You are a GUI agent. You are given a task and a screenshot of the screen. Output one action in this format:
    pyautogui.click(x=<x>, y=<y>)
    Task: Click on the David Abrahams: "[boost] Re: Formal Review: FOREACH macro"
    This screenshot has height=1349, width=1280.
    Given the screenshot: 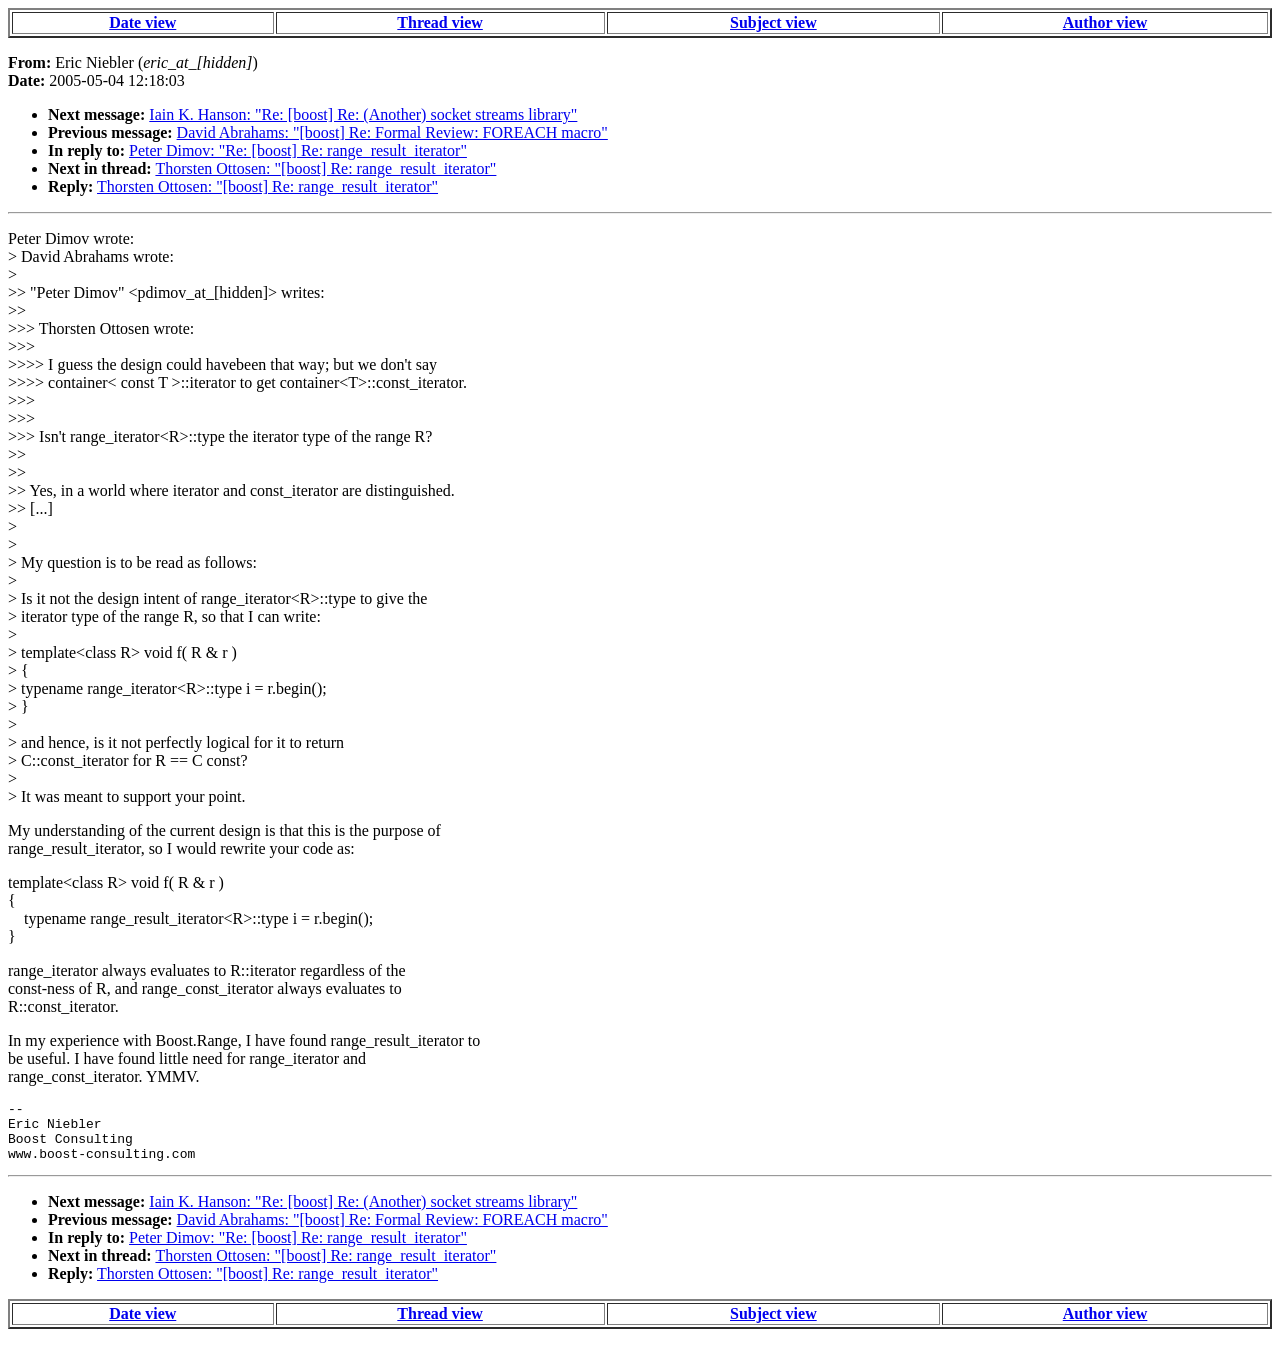 What is the action you would take?
    pyautogui.click(x=392, y=132)
    